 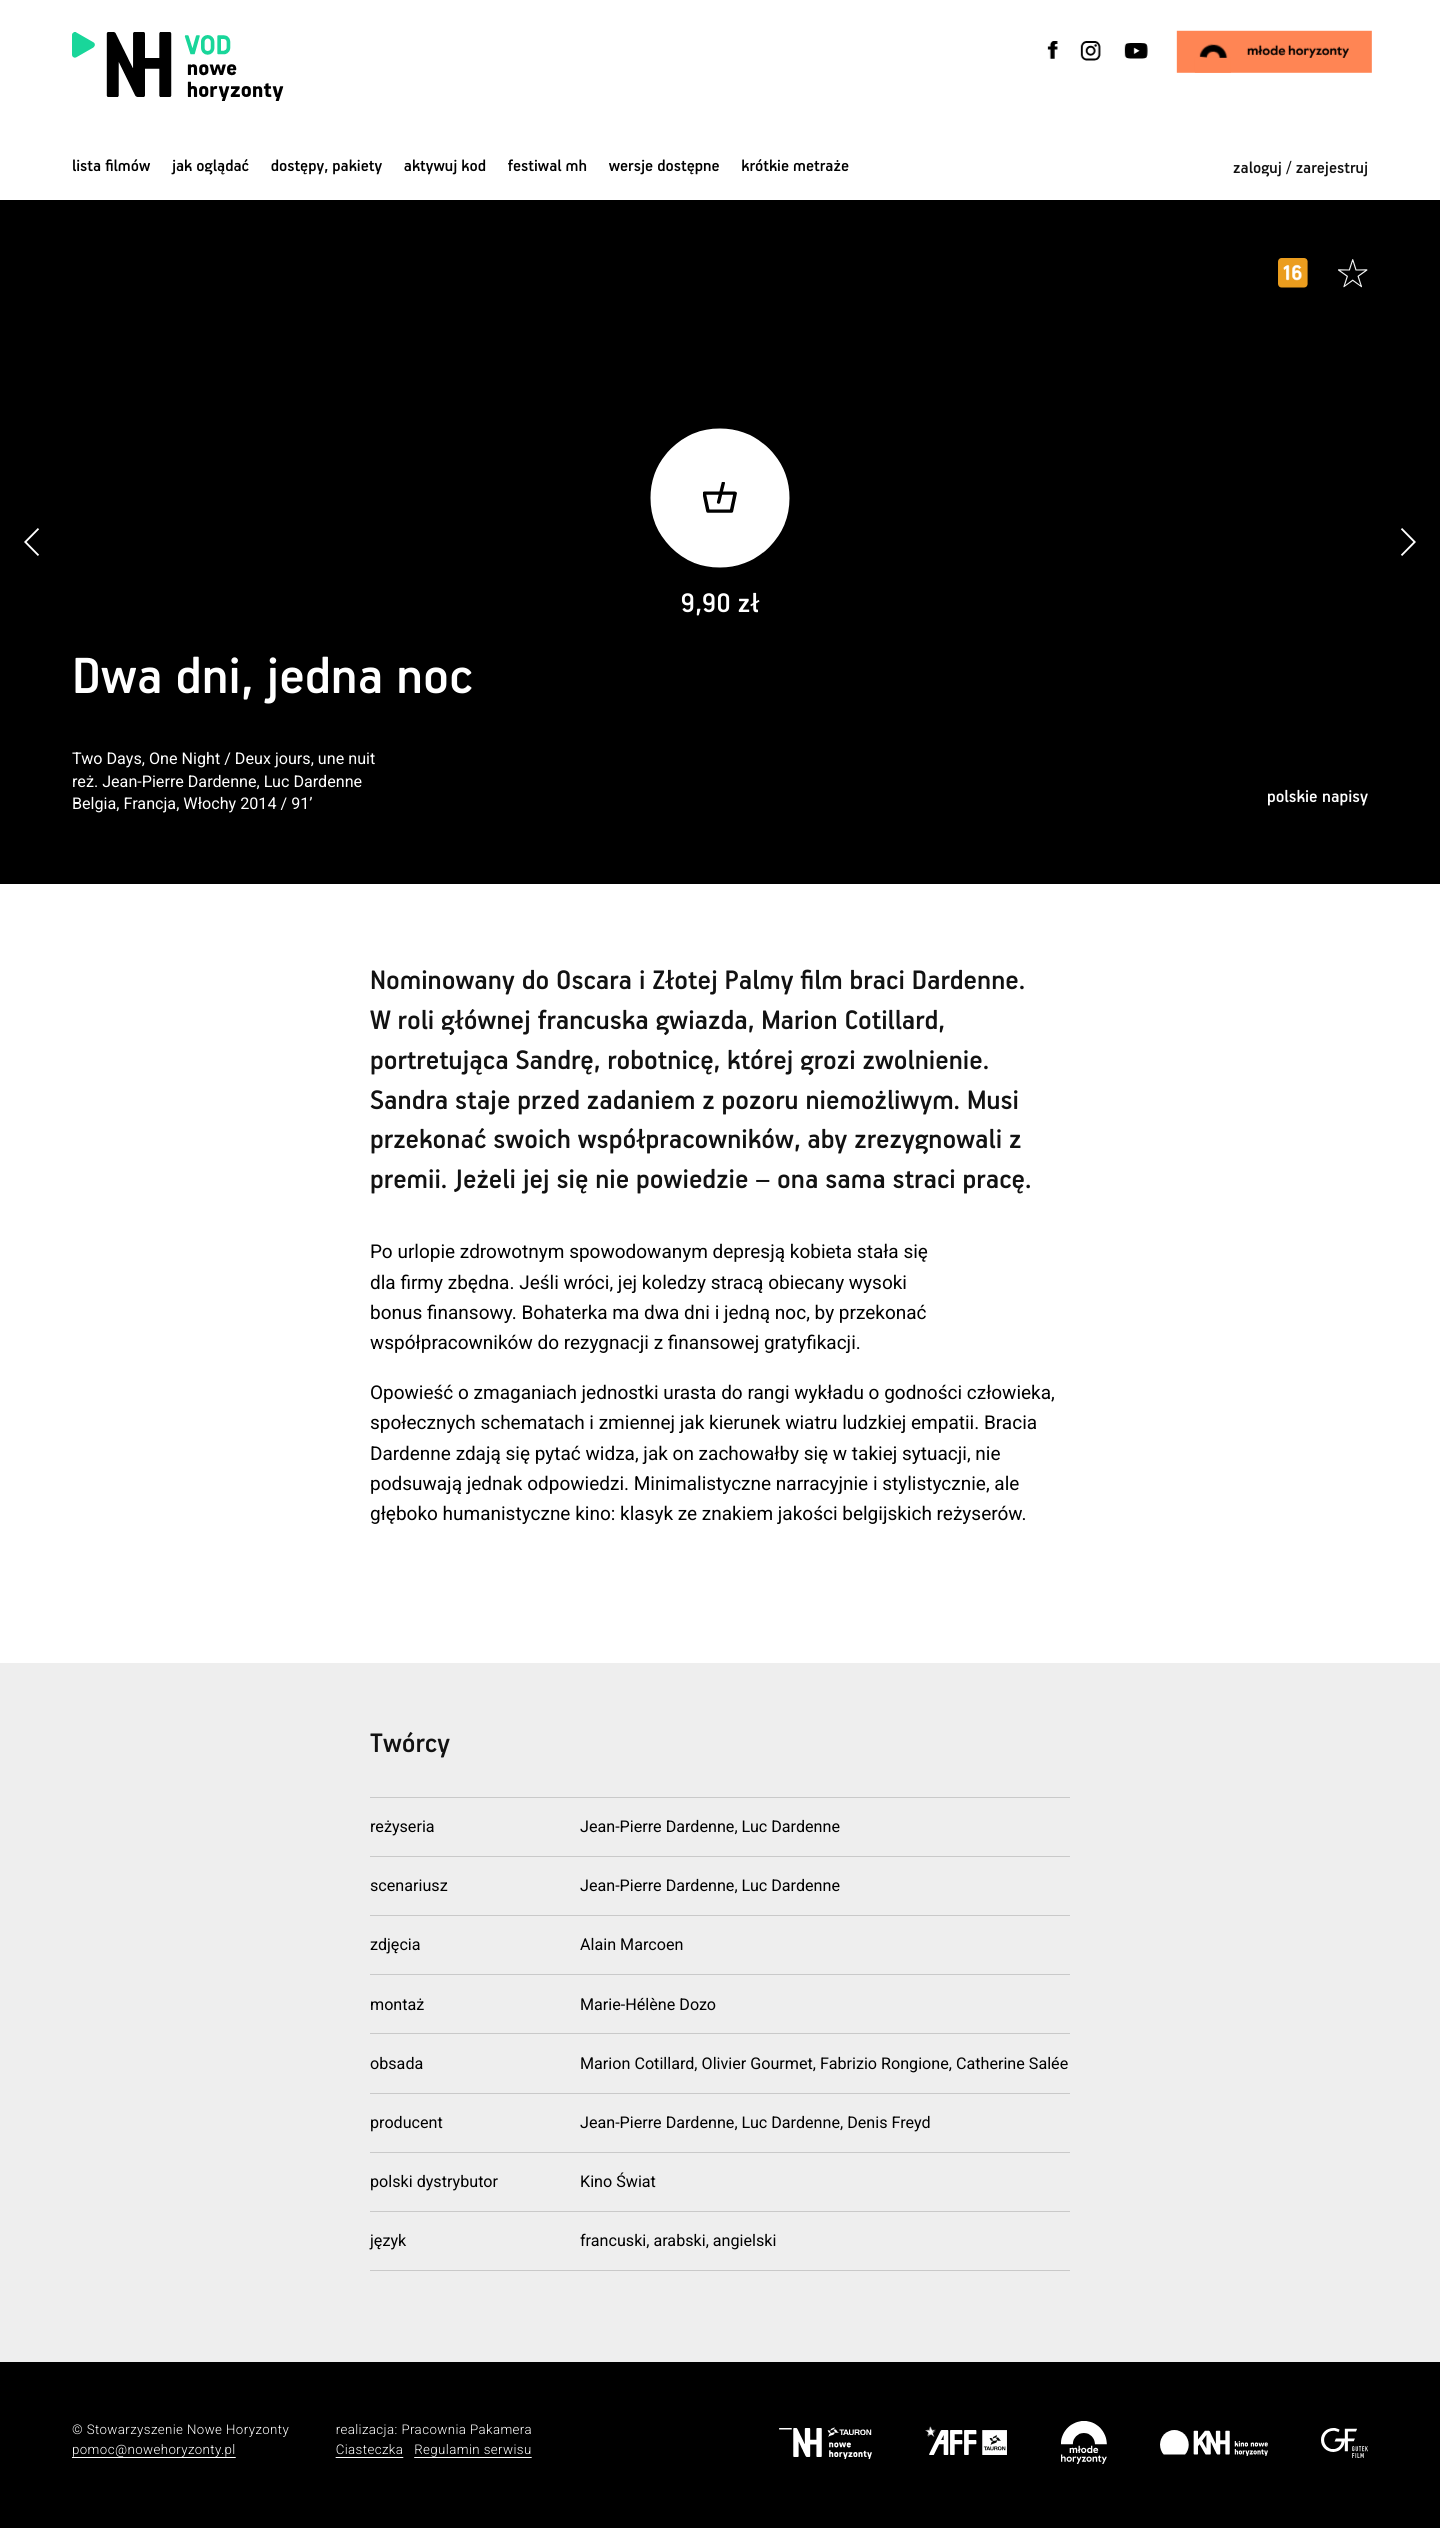 I want to click on Aktywuj kod, so click(x=445, y=166).